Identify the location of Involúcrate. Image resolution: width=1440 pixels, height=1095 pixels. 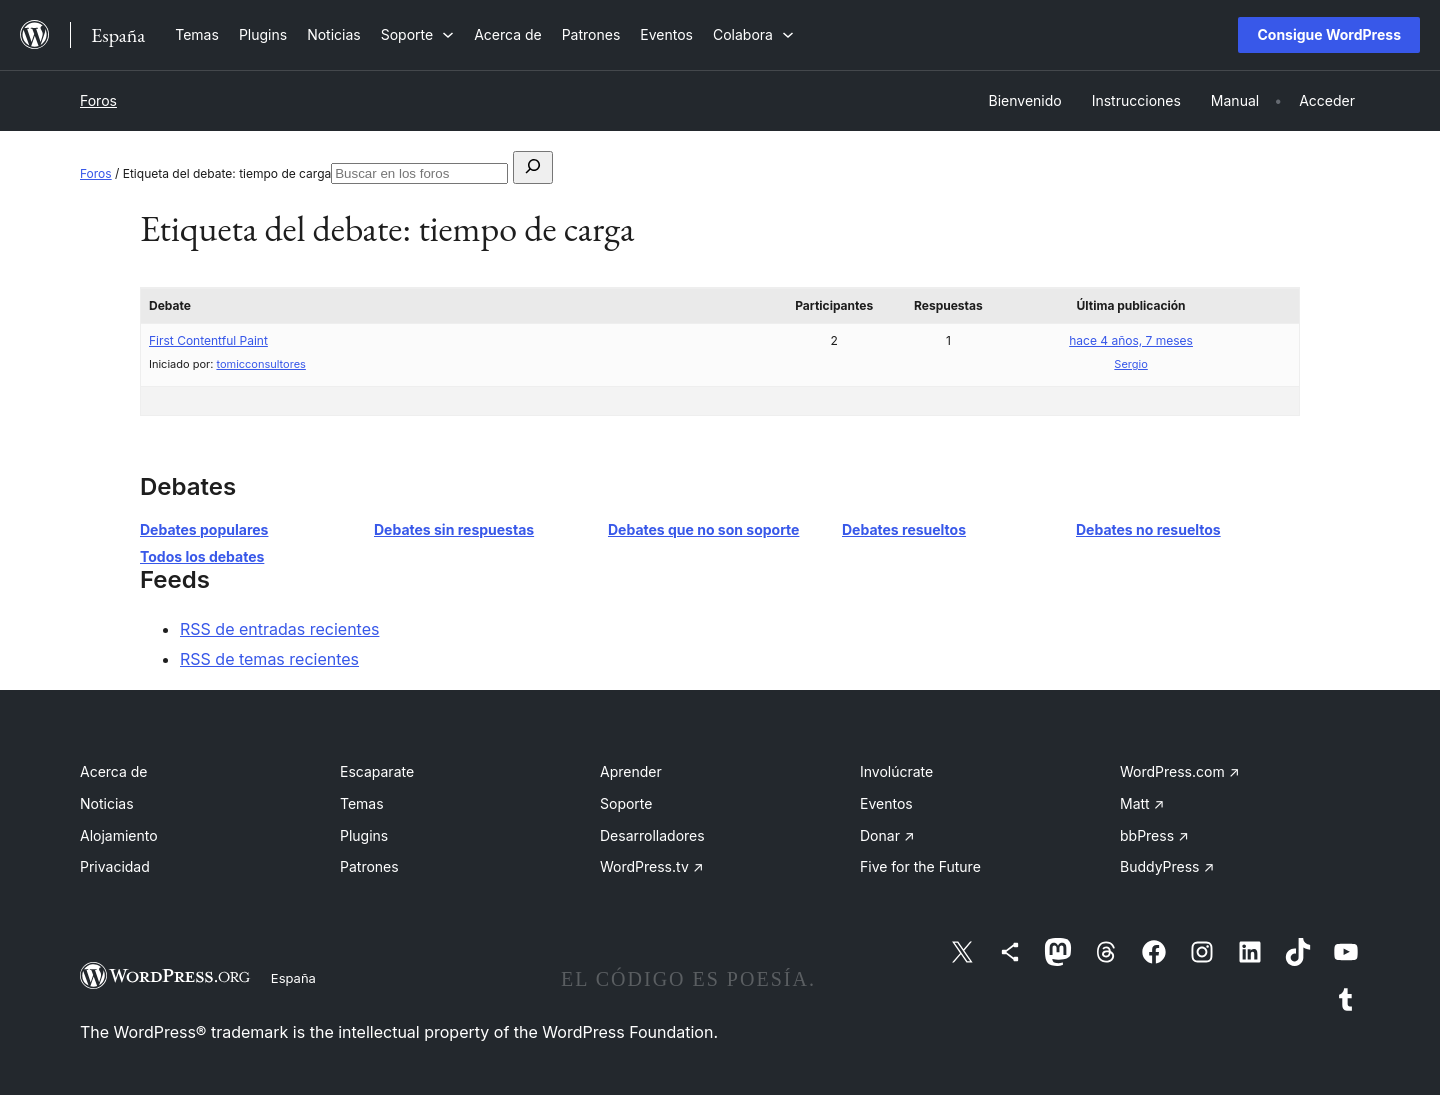
(896, 771).